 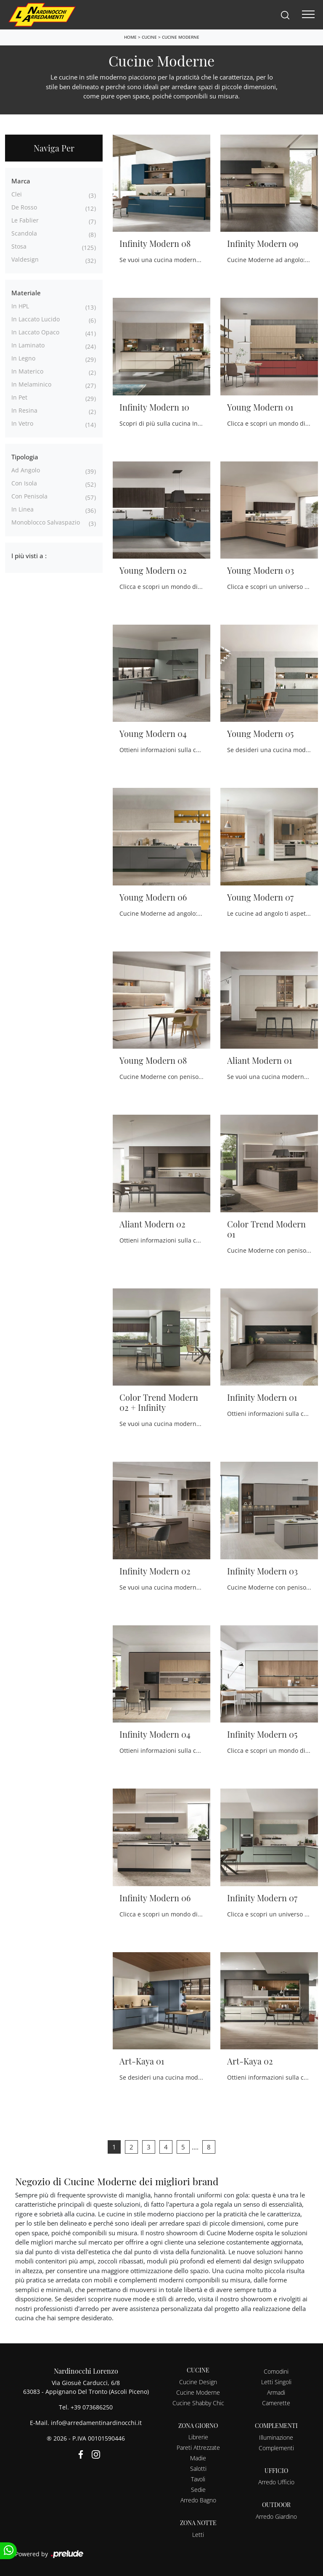 I want to click on +39 073686250, so click(x=92, y=2407).